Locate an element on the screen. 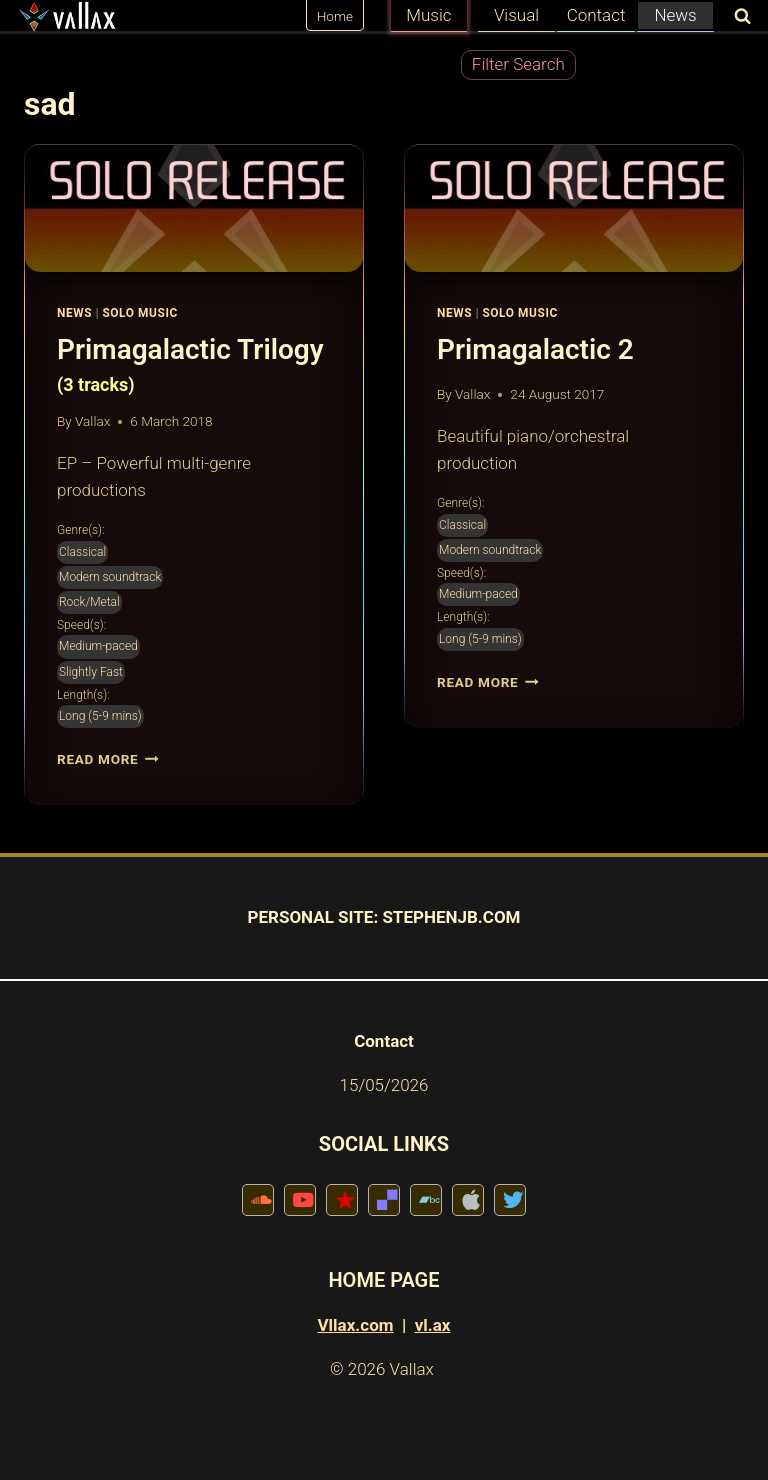 The width and height of the screenshot is (768, 1480). Modern soundtrack is located at coordinates (110, 577).